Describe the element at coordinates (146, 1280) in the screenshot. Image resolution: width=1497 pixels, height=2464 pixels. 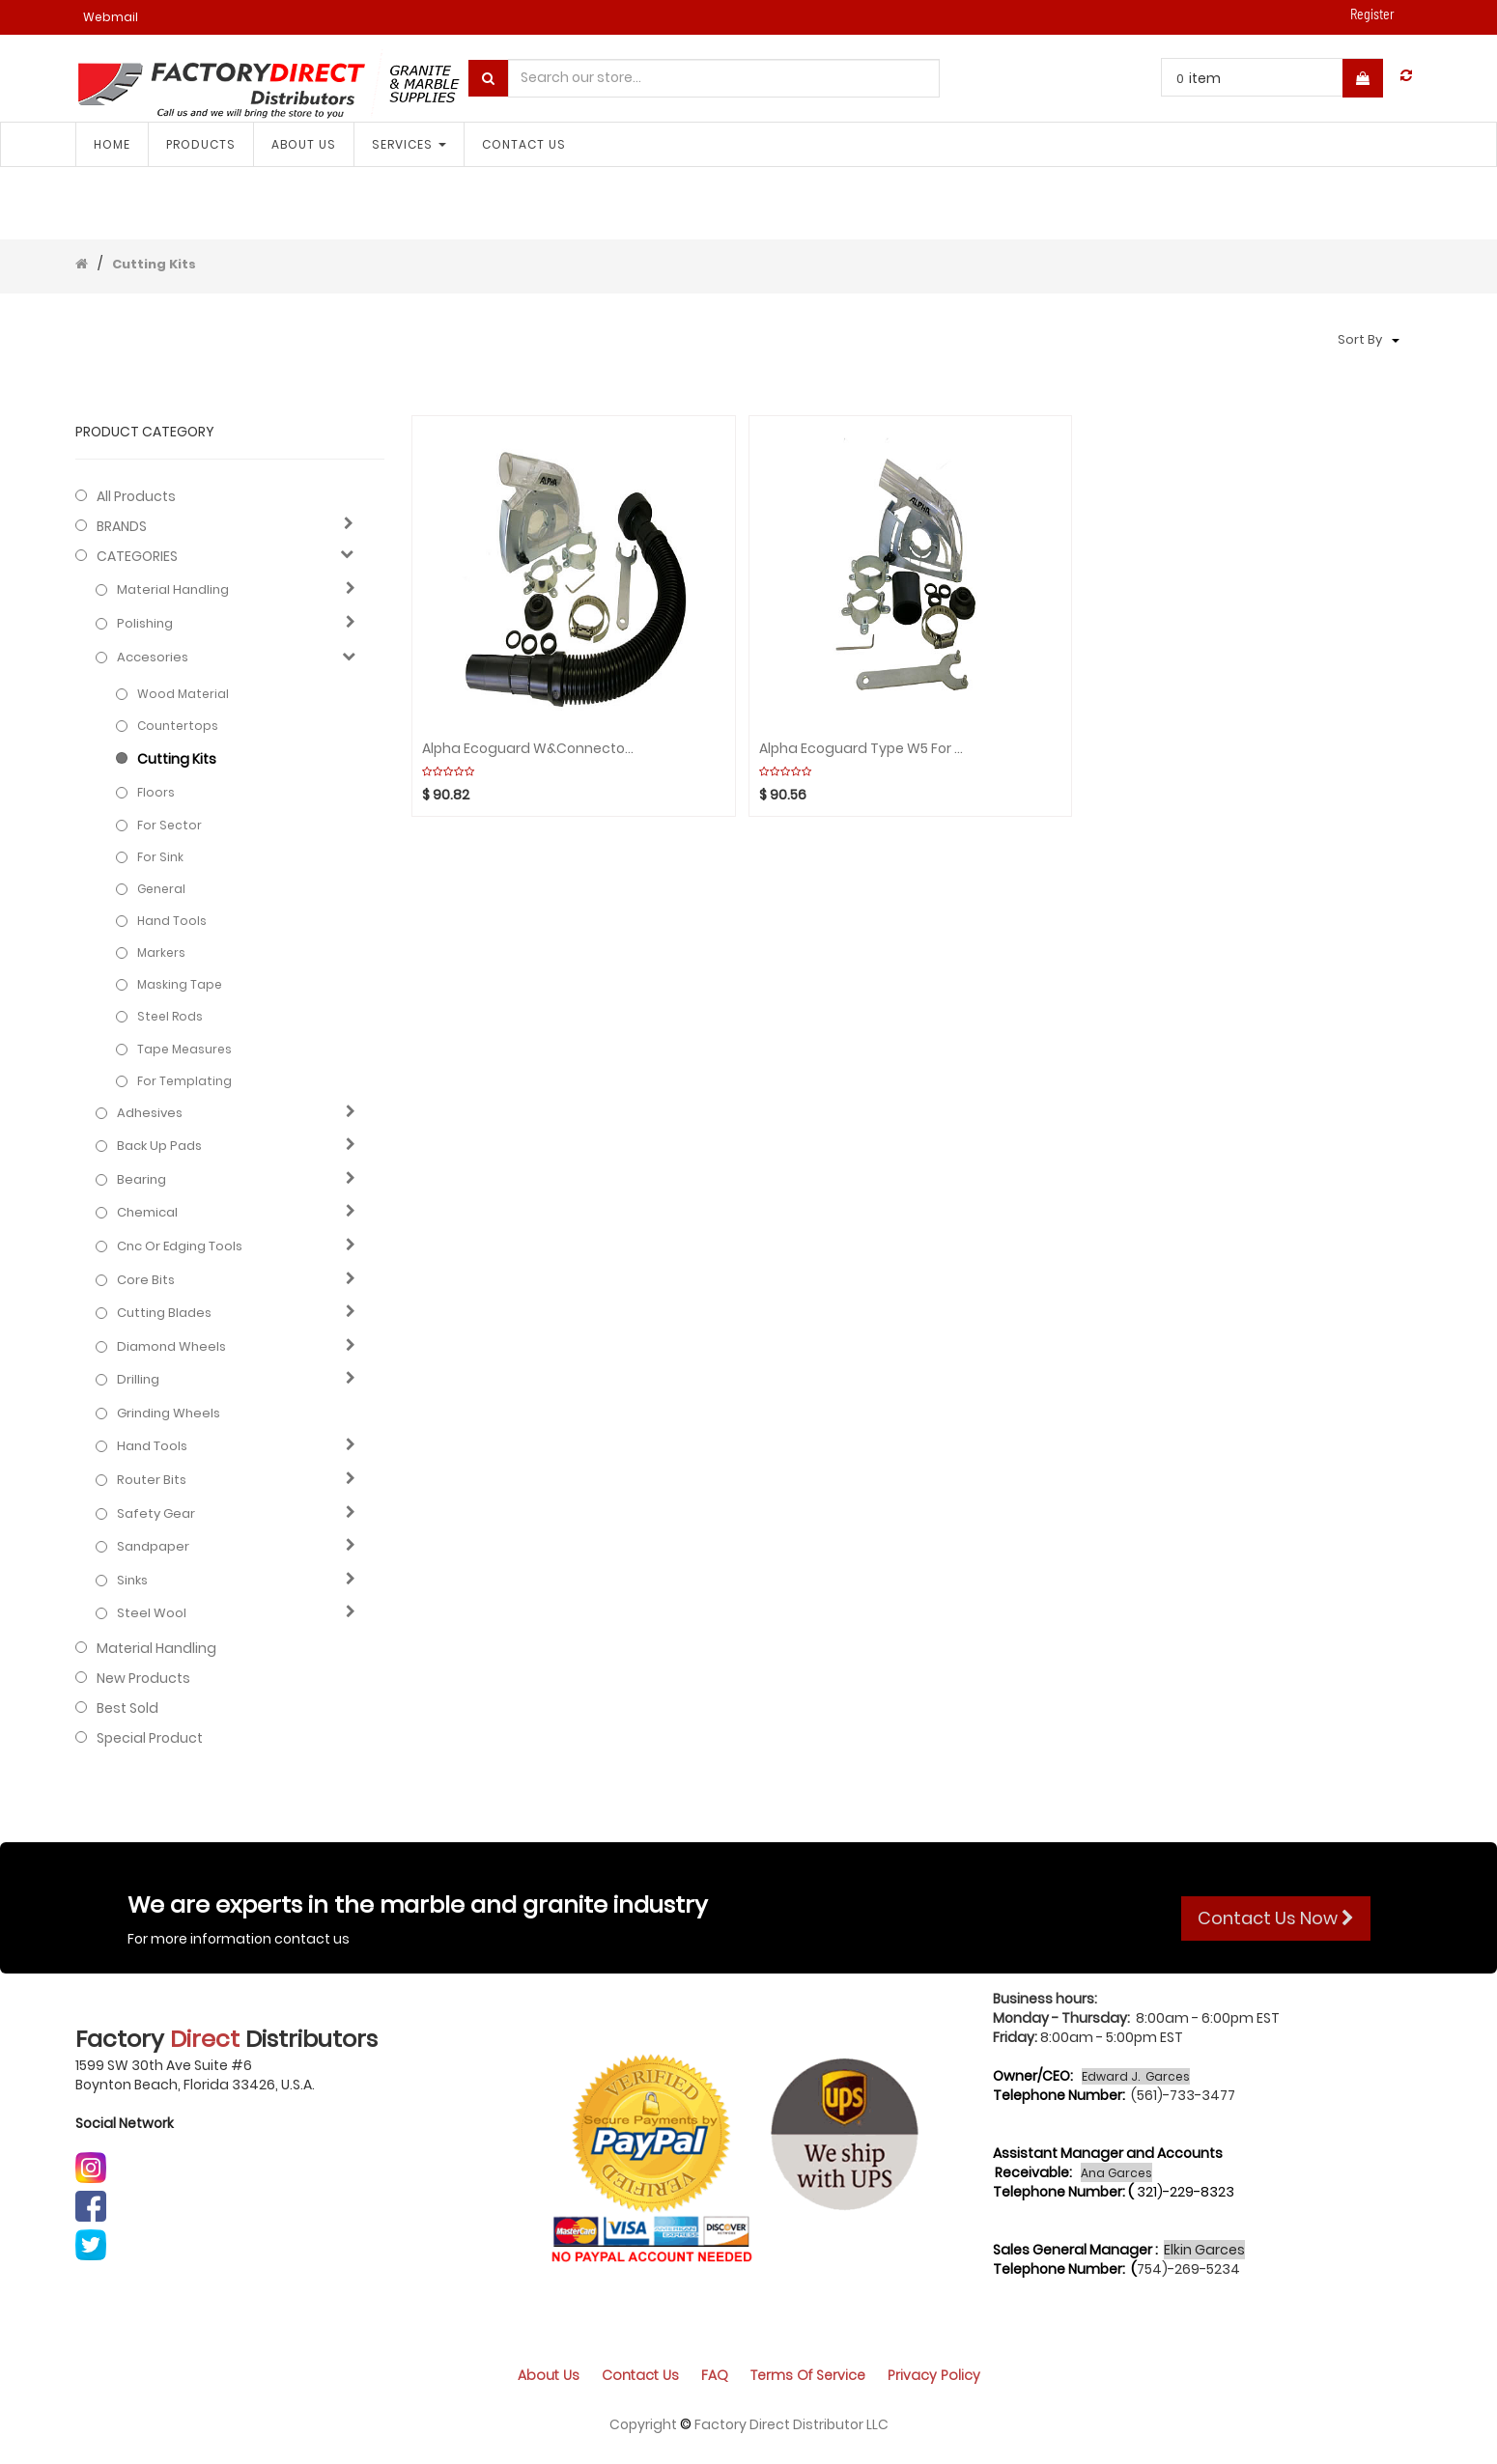
I see `Core bits` at that location.